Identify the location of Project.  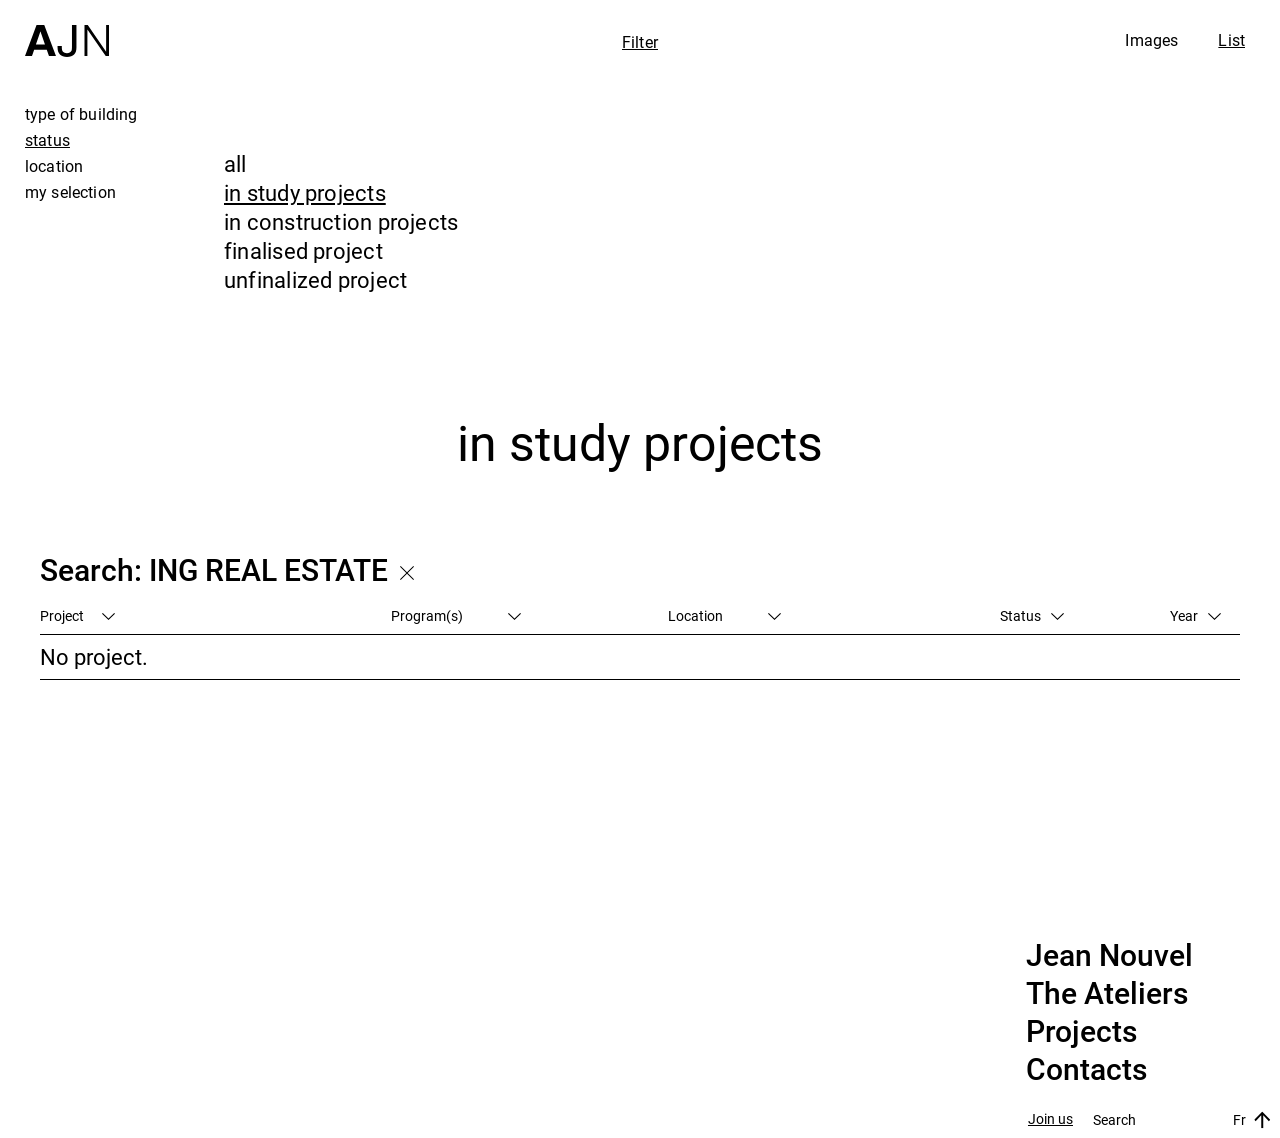
(77, 615).